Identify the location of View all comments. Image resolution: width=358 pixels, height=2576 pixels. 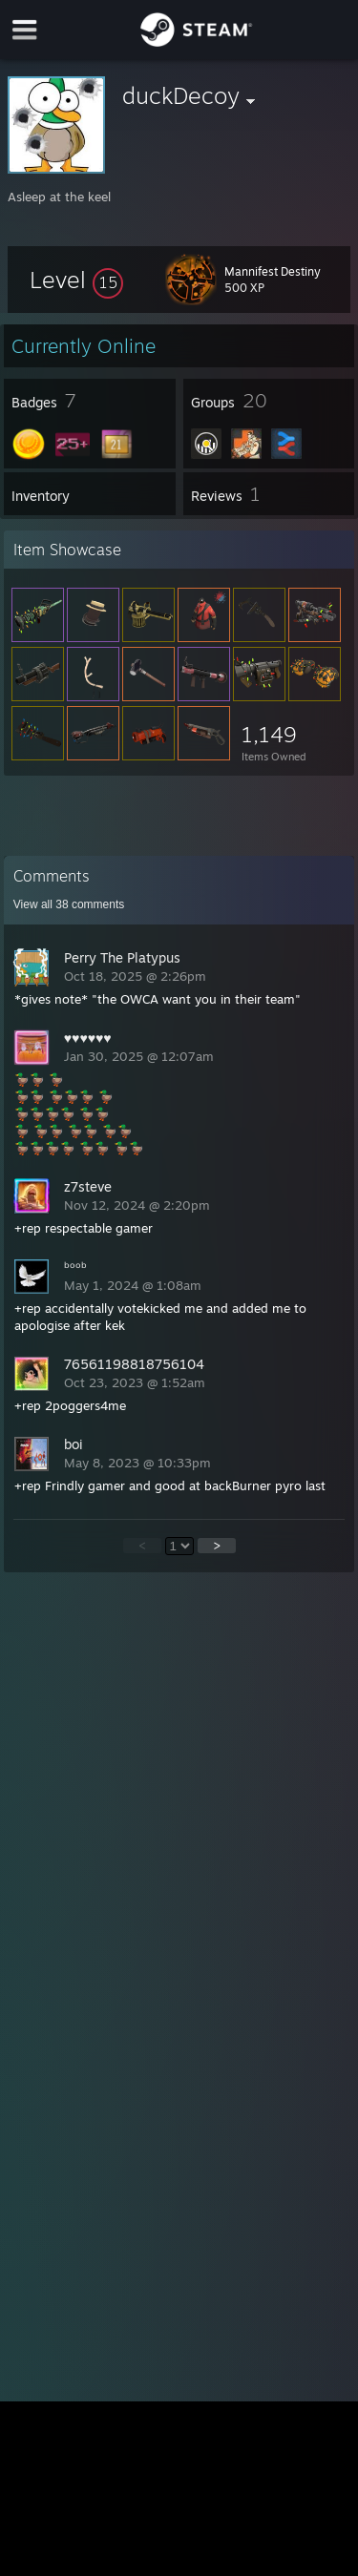
(69, 904).